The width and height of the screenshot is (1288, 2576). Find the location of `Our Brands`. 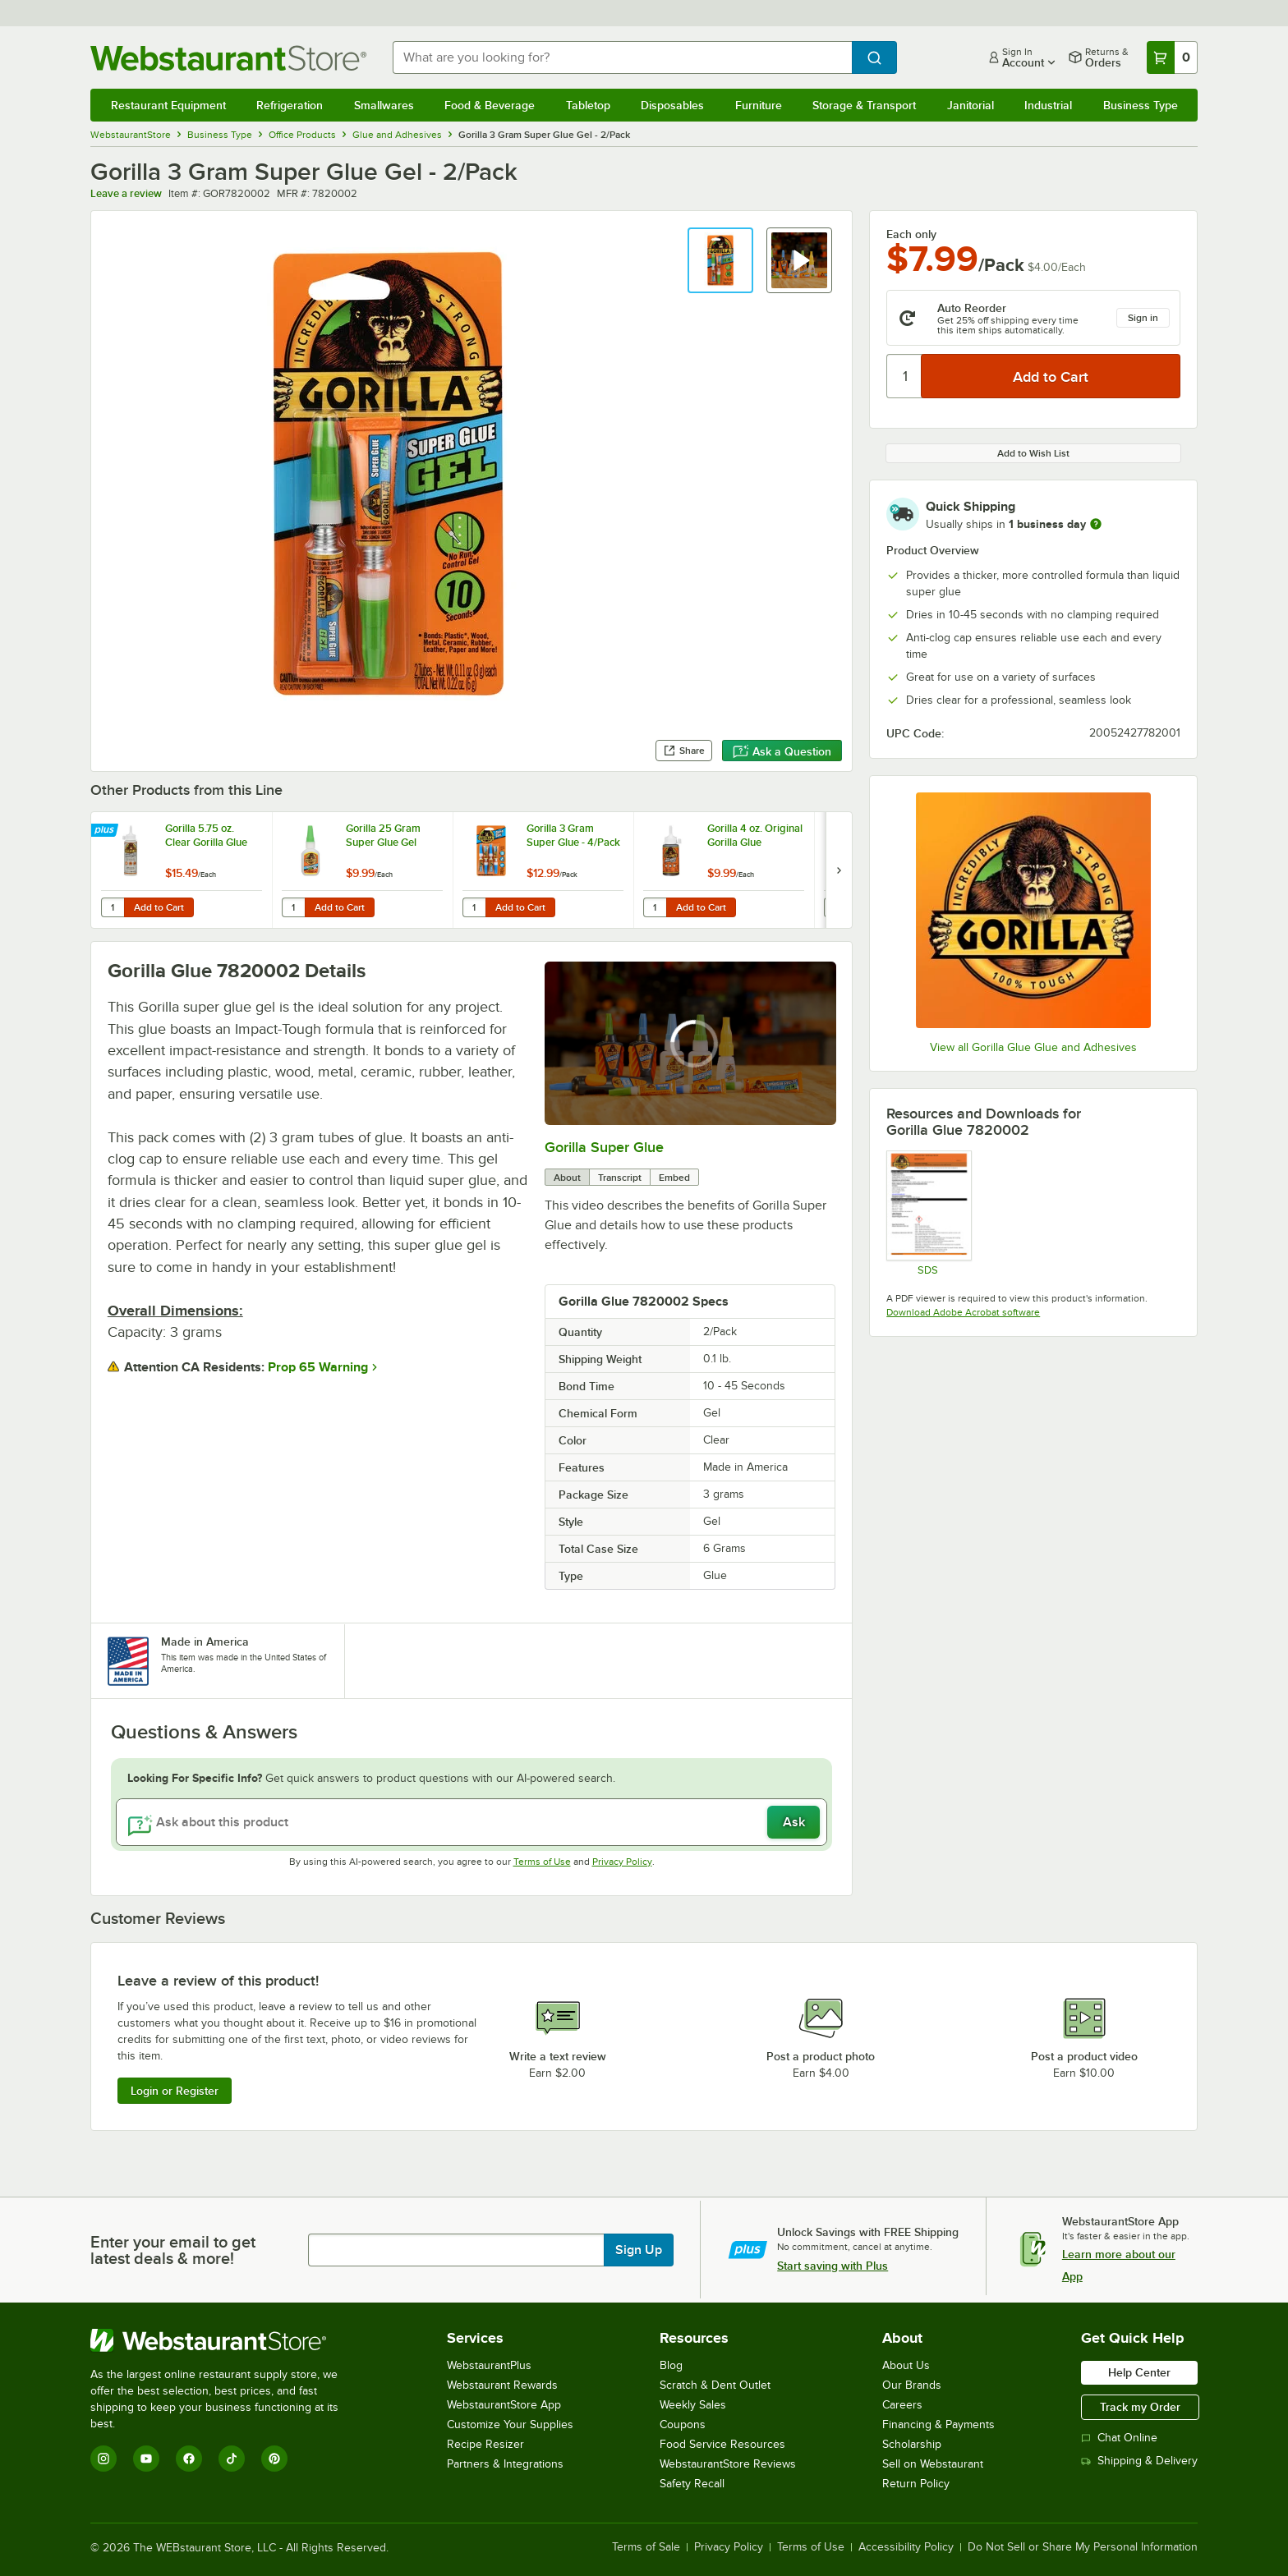

Our Brands is located at coordinates (911, 2385).